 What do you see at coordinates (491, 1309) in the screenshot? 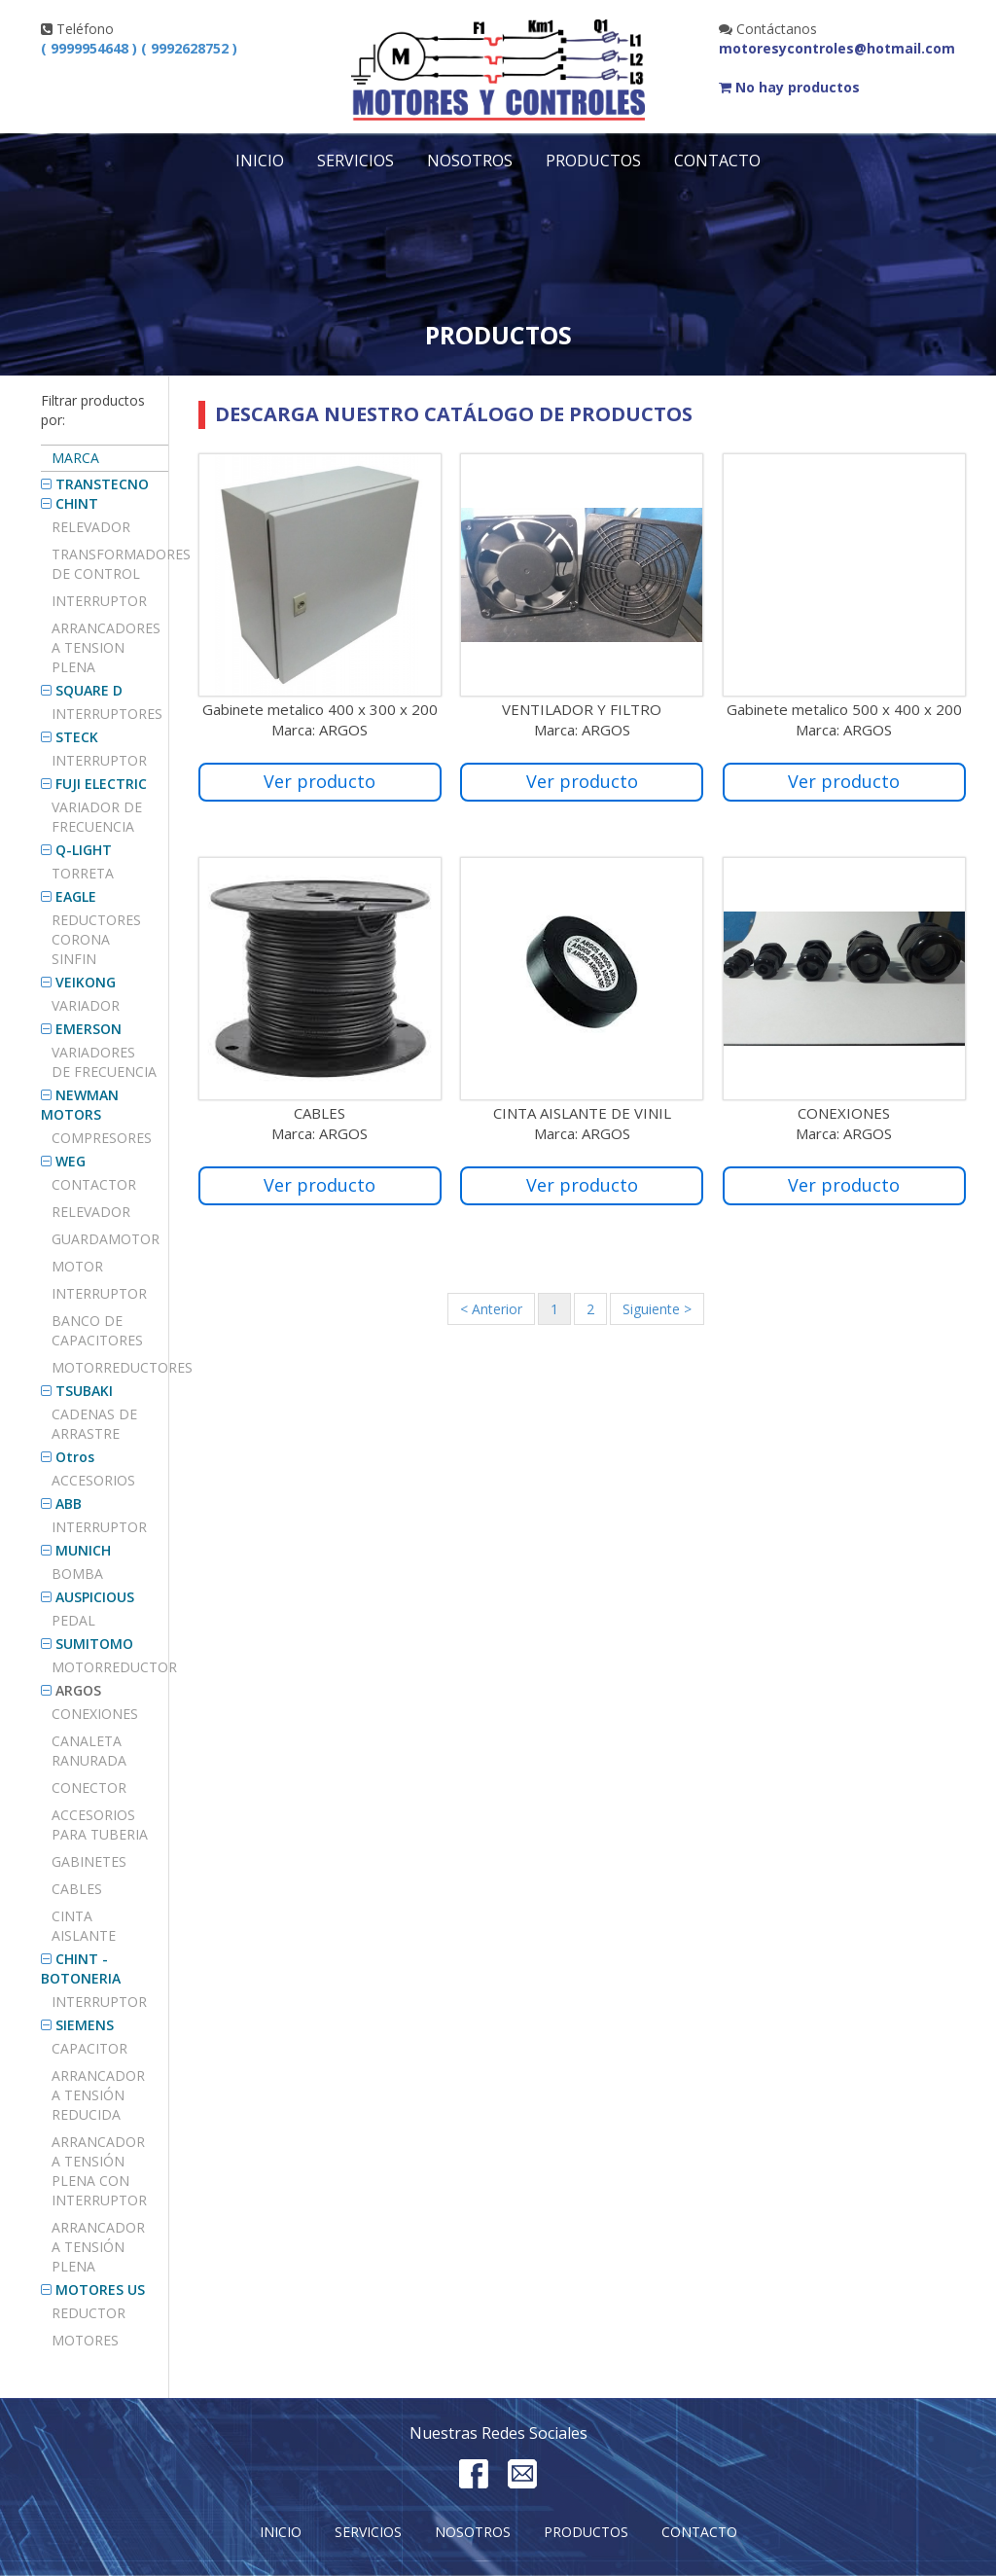
I see `< Anterior` at bounding box center [491, 1309].